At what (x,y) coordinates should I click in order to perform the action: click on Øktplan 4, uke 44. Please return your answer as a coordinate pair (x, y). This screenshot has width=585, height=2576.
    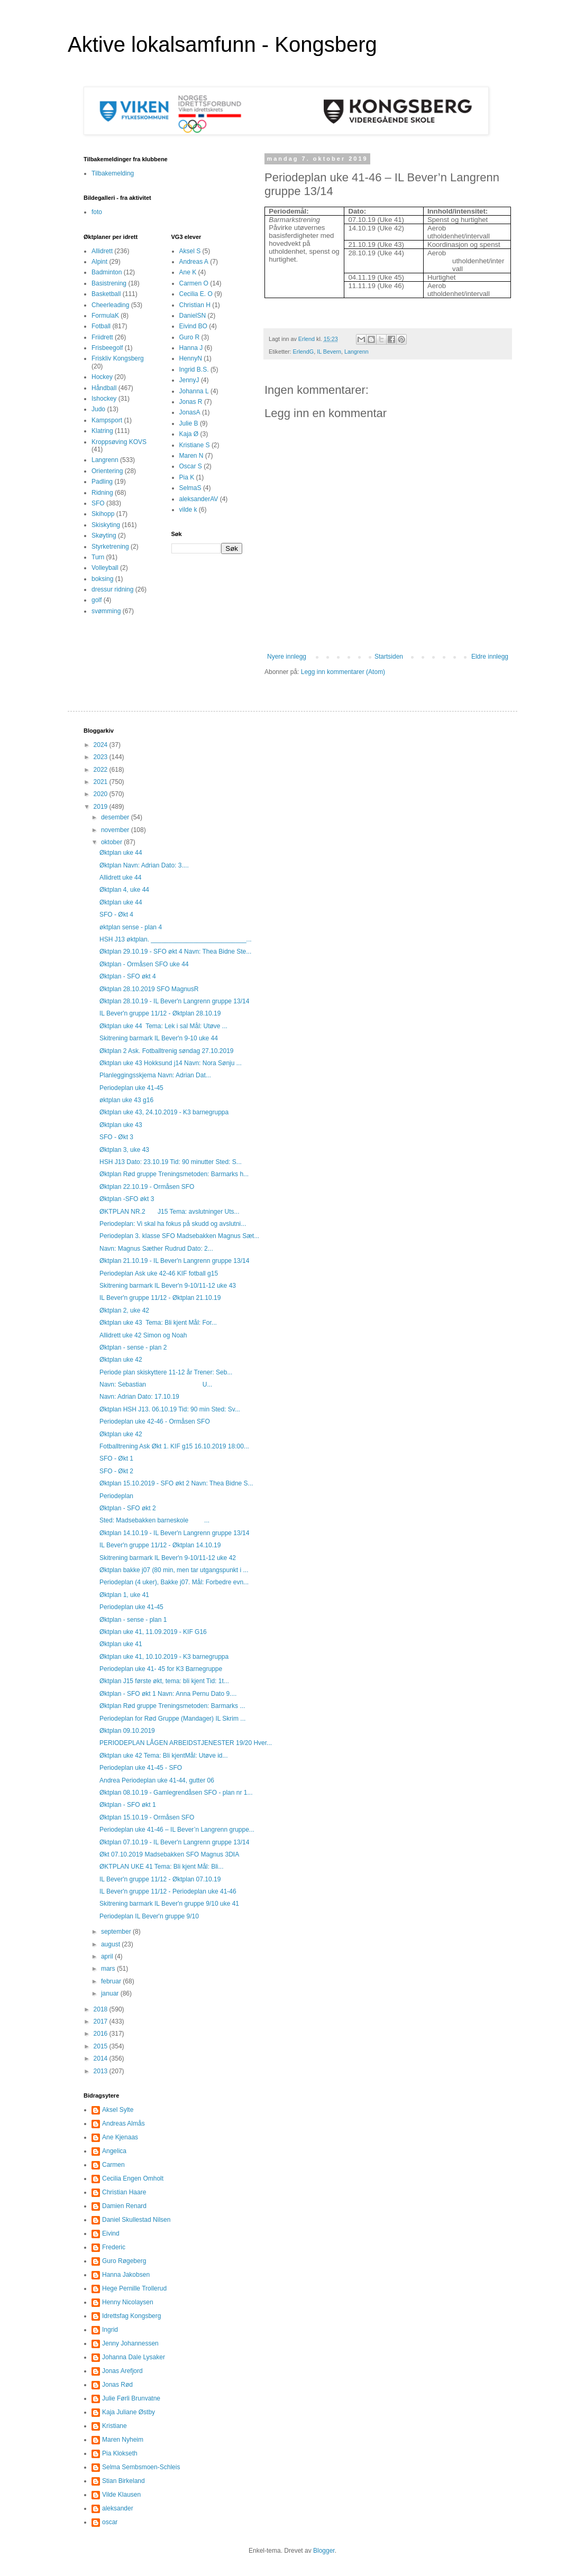
    Looking at the image, I should click on (124, 889).